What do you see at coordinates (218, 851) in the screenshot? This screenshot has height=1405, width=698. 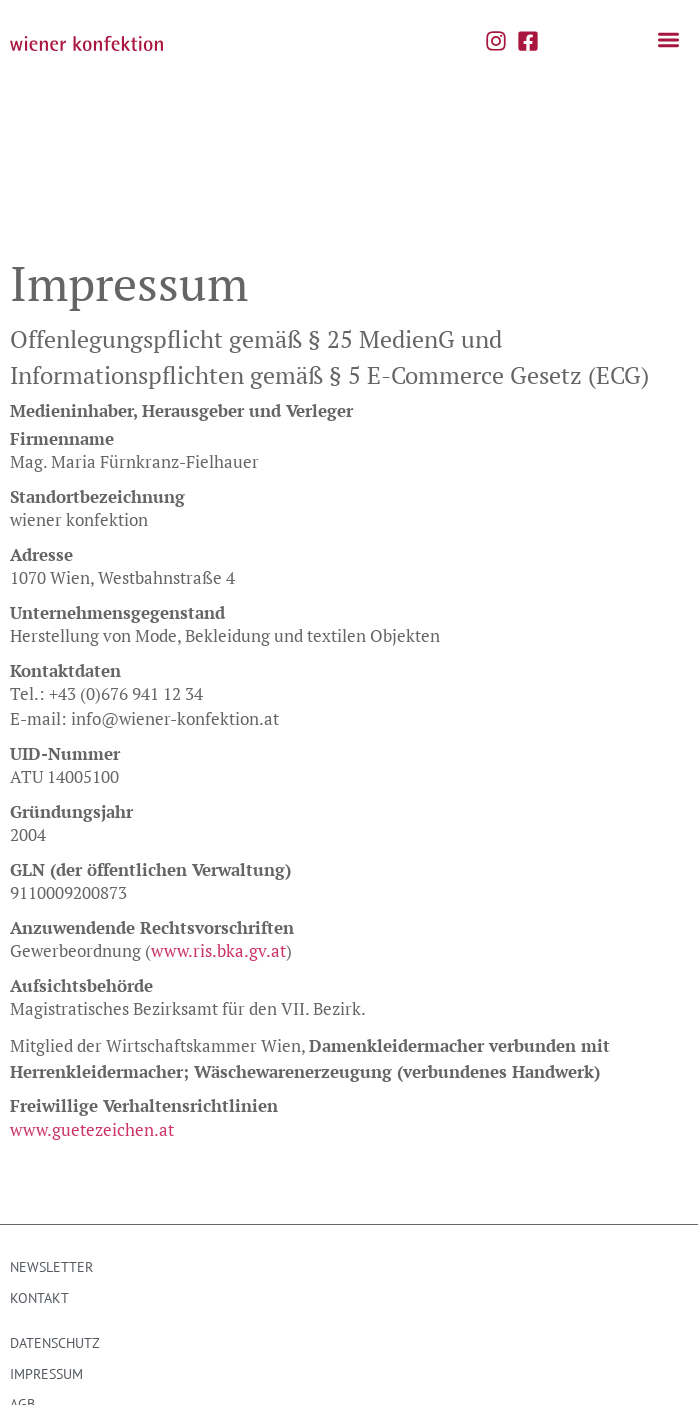 I see `www.ris.bka.gv.at` at bounding box center [218, 851].